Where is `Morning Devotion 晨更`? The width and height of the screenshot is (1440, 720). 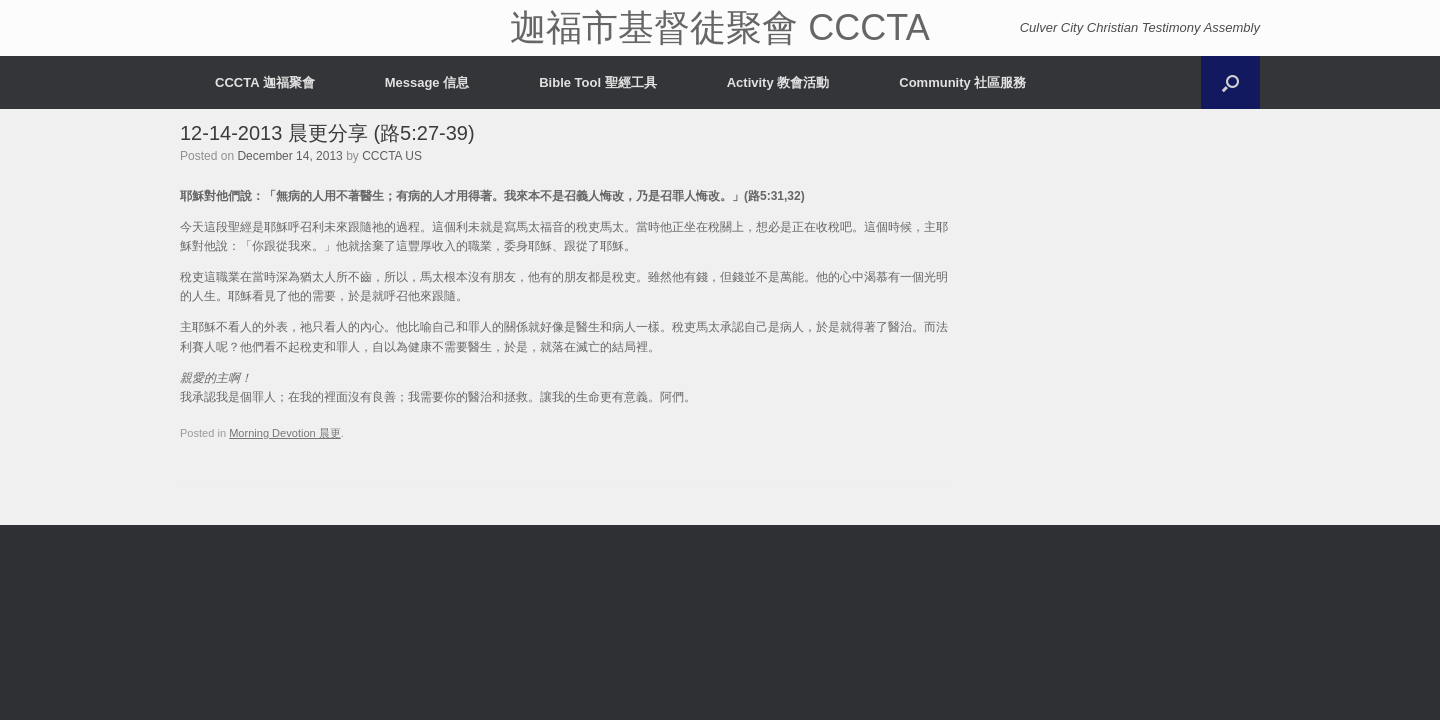
Morning Devotion 晨更 is located at coordinates (285, 433).